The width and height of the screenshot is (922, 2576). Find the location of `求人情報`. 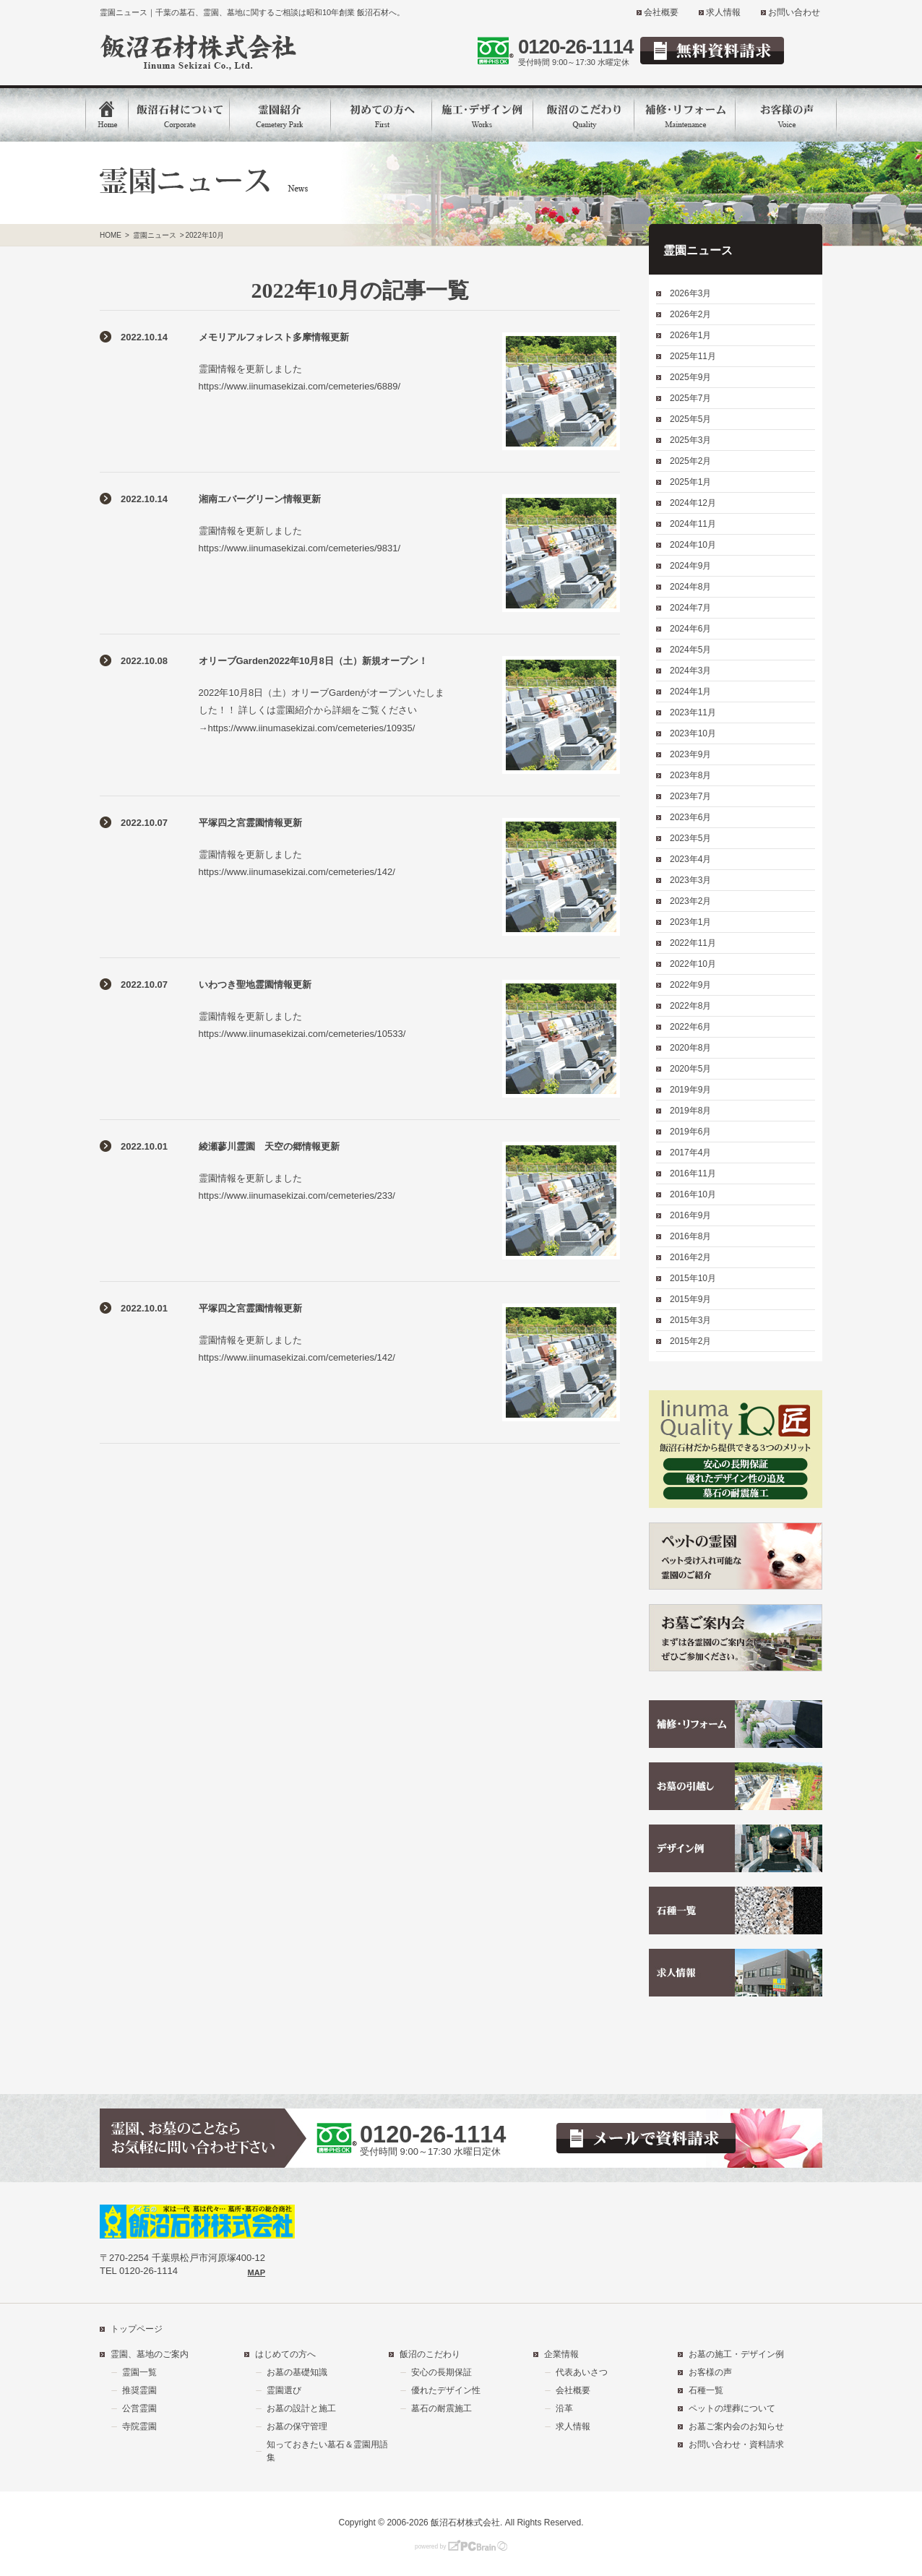

求人情報 is located at coordinates (723, 12).